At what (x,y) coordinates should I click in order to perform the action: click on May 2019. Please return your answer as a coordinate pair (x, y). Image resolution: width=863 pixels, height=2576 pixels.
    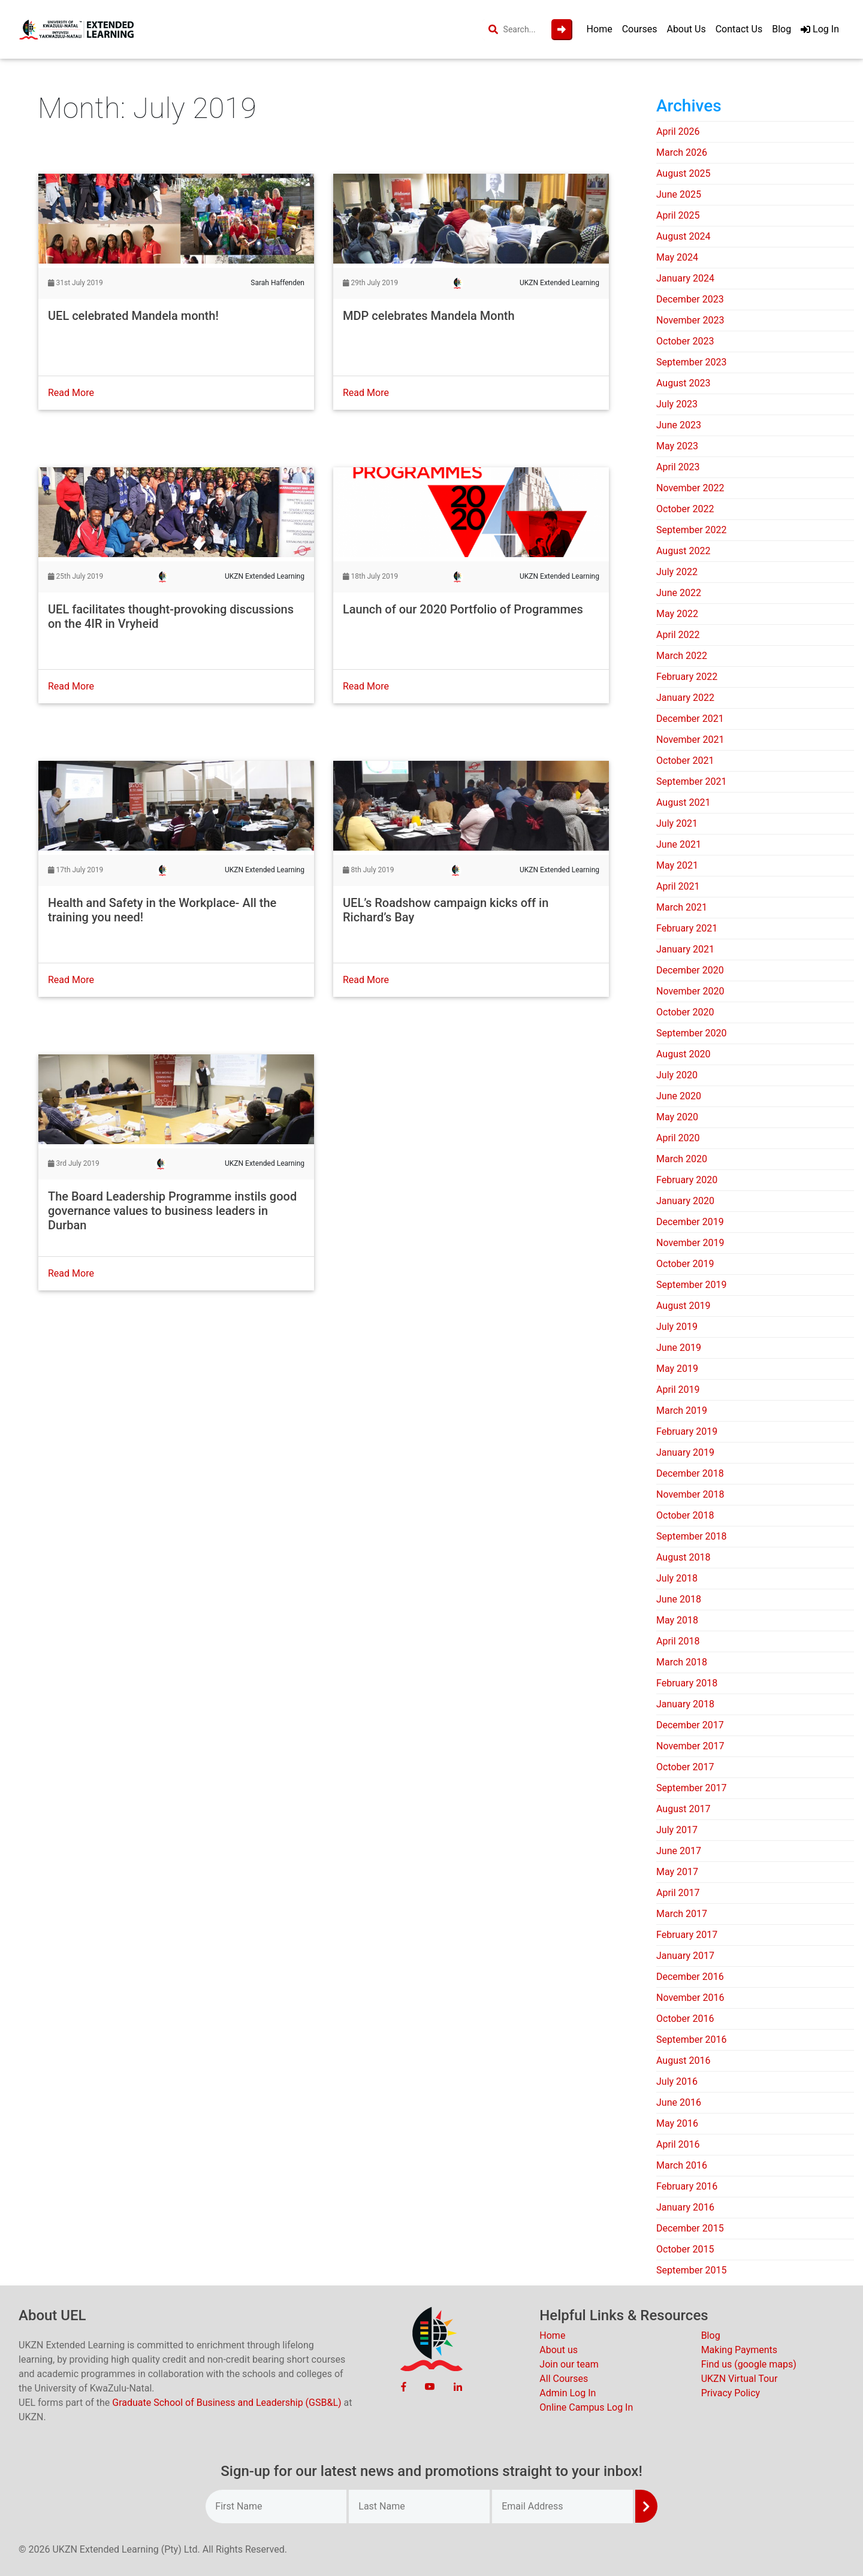
    Looking at the image, I should click on (677, 1368).